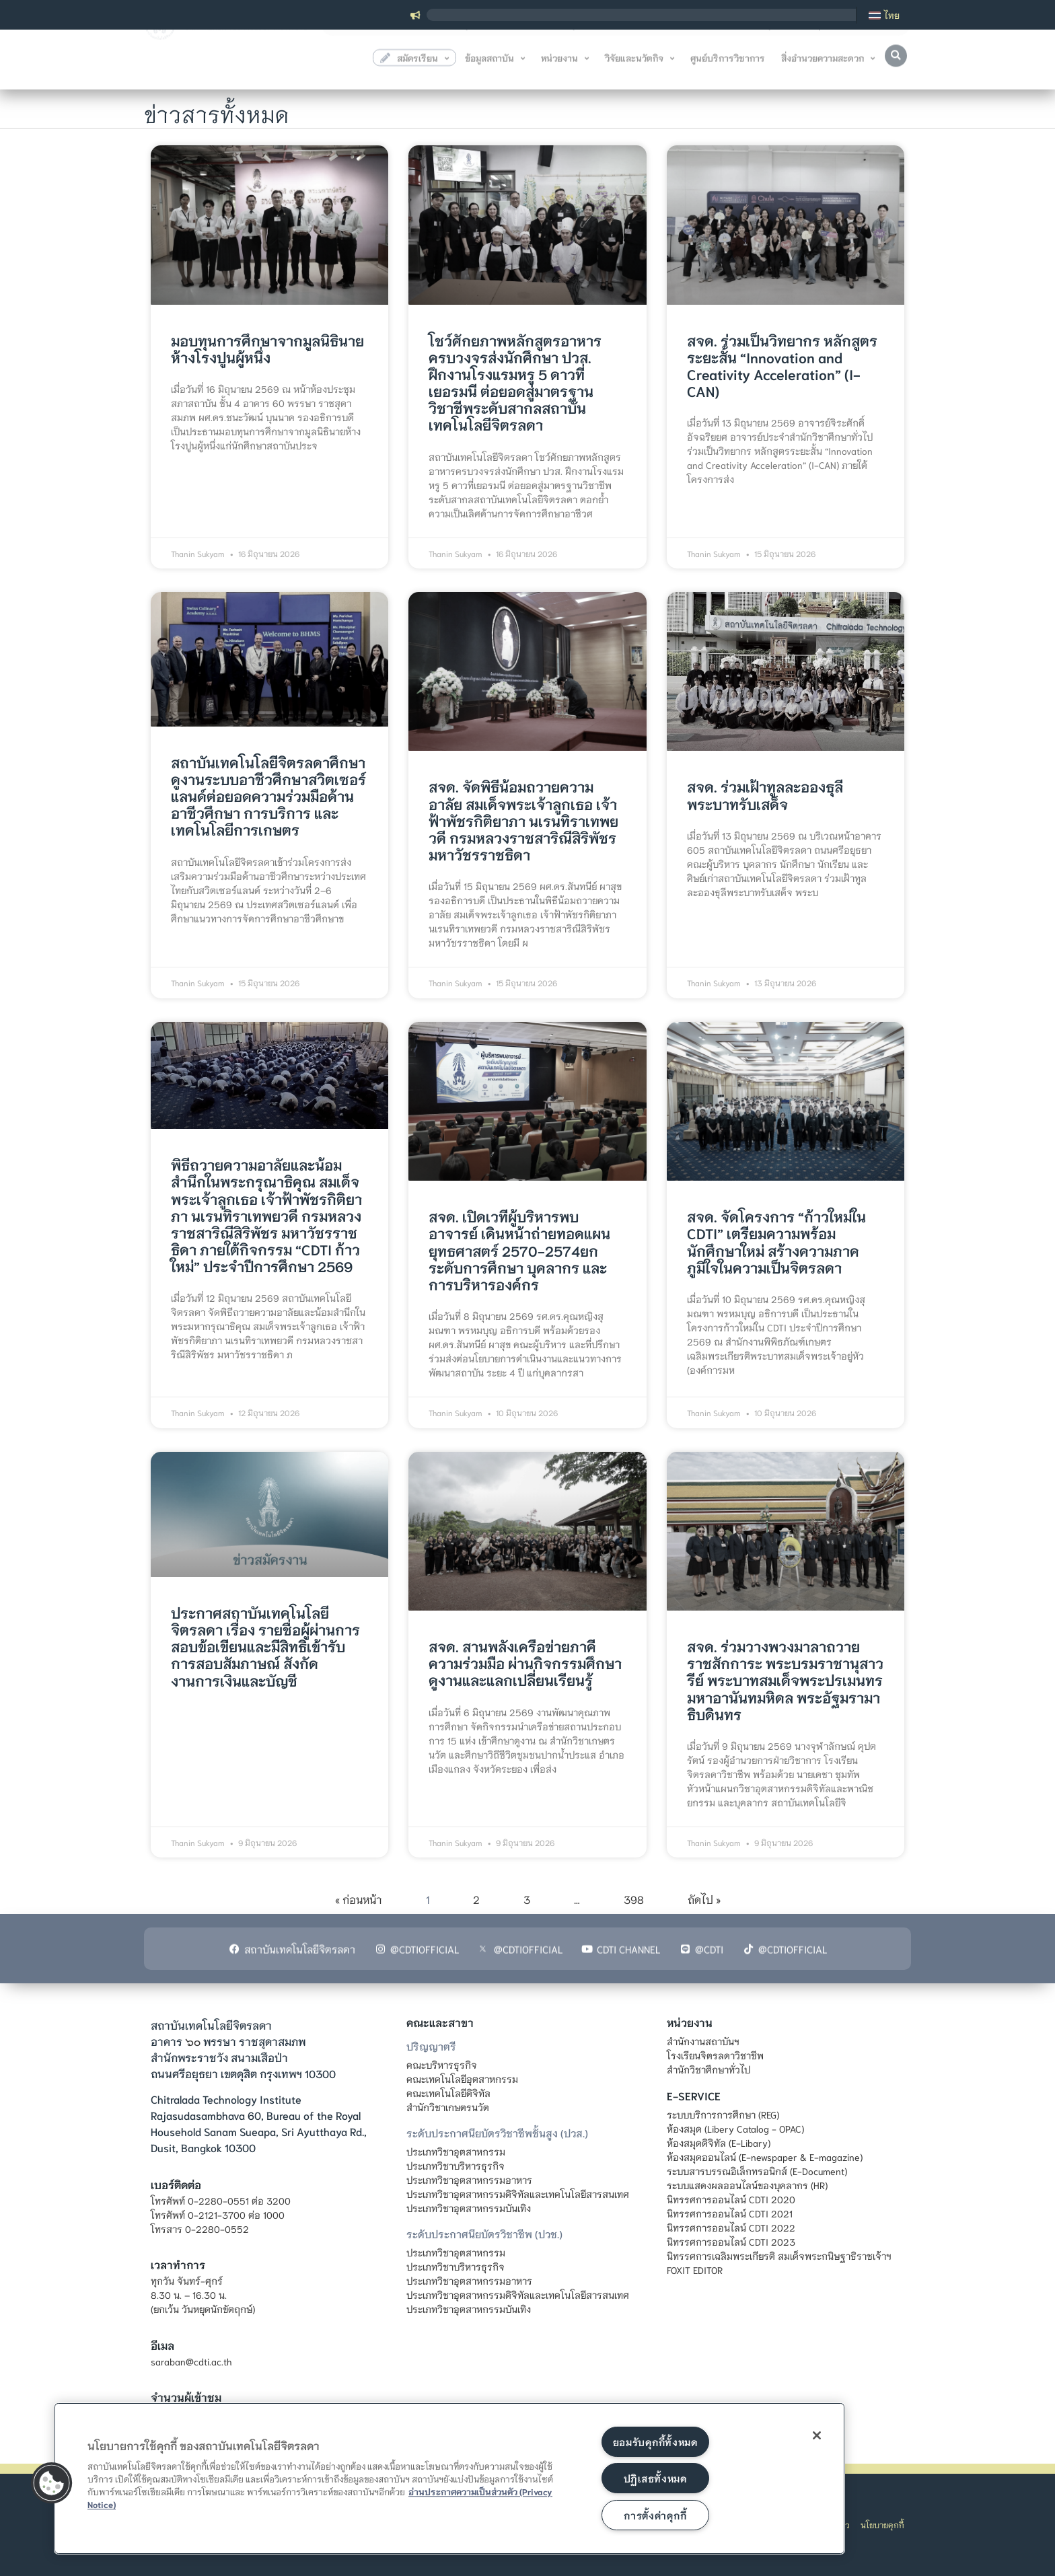 Image resolution: width=1055 pixels, height=2576 pixels. Describe the element at coordinates (782, 365) in the screenshot. I see `สจด. ร่วมเป็นวิทยากร หลักสูตรระยะสั้น “Innovation and Creativity Acceleration” (I-CAN)` at that location.